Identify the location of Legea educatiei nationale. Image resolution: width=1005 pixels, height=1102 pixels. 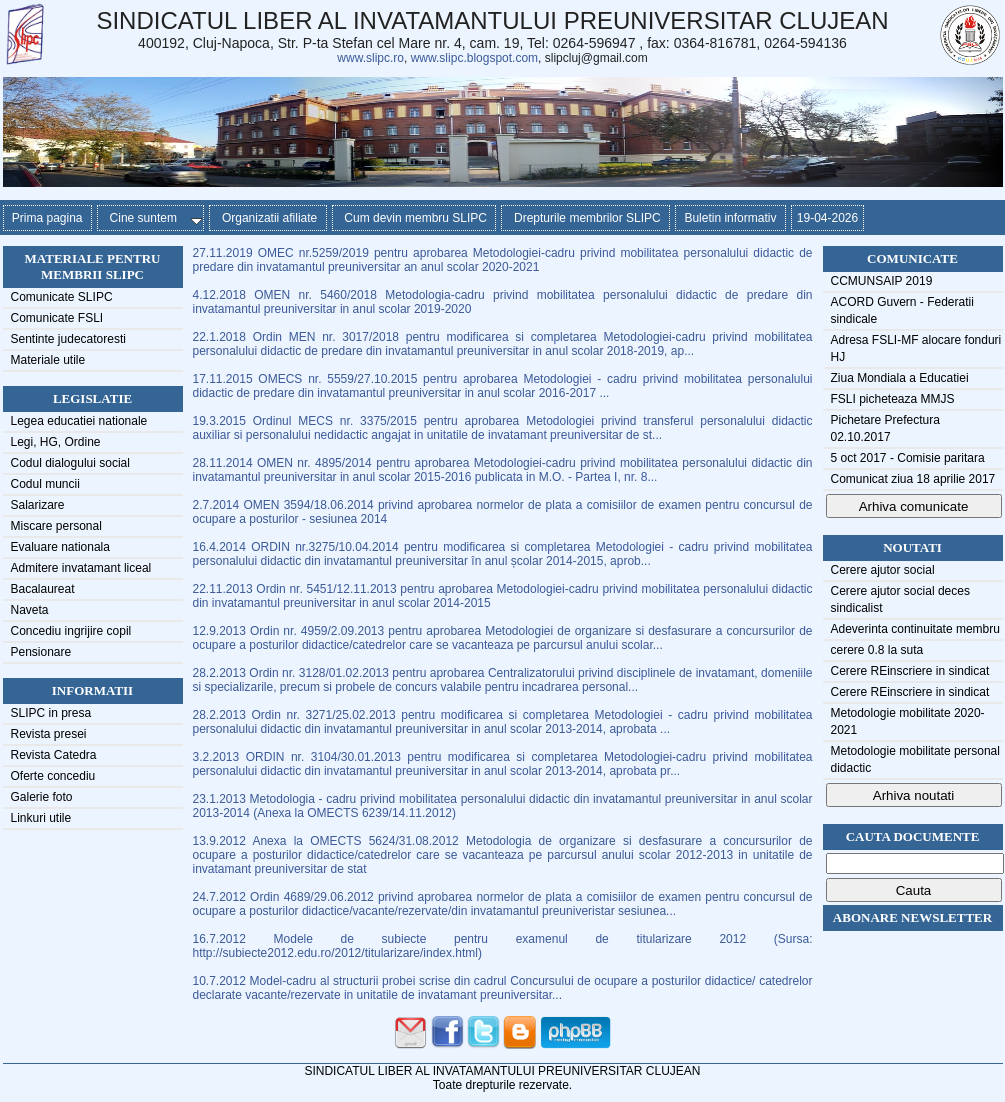
(79, 421).